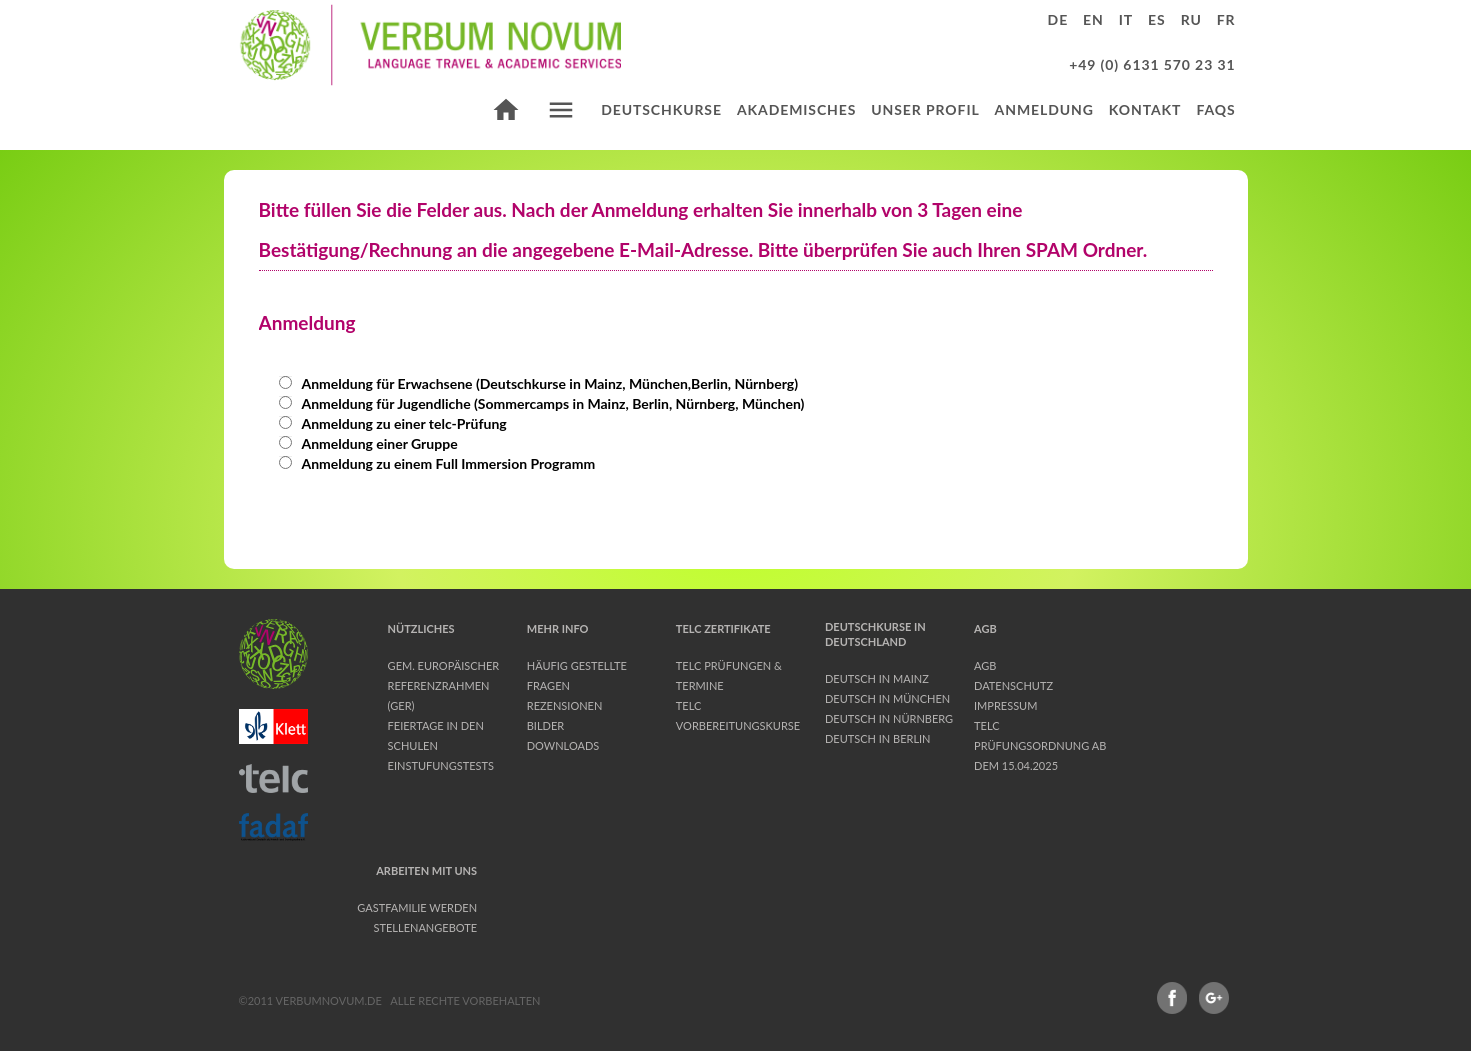 The width and height of the screenshot is (1471, 1051). What do you see at coordinates (368, 443) in the screenshot?
I see `Anmeldung einer Gruppe` at bounding box center [368, 443].